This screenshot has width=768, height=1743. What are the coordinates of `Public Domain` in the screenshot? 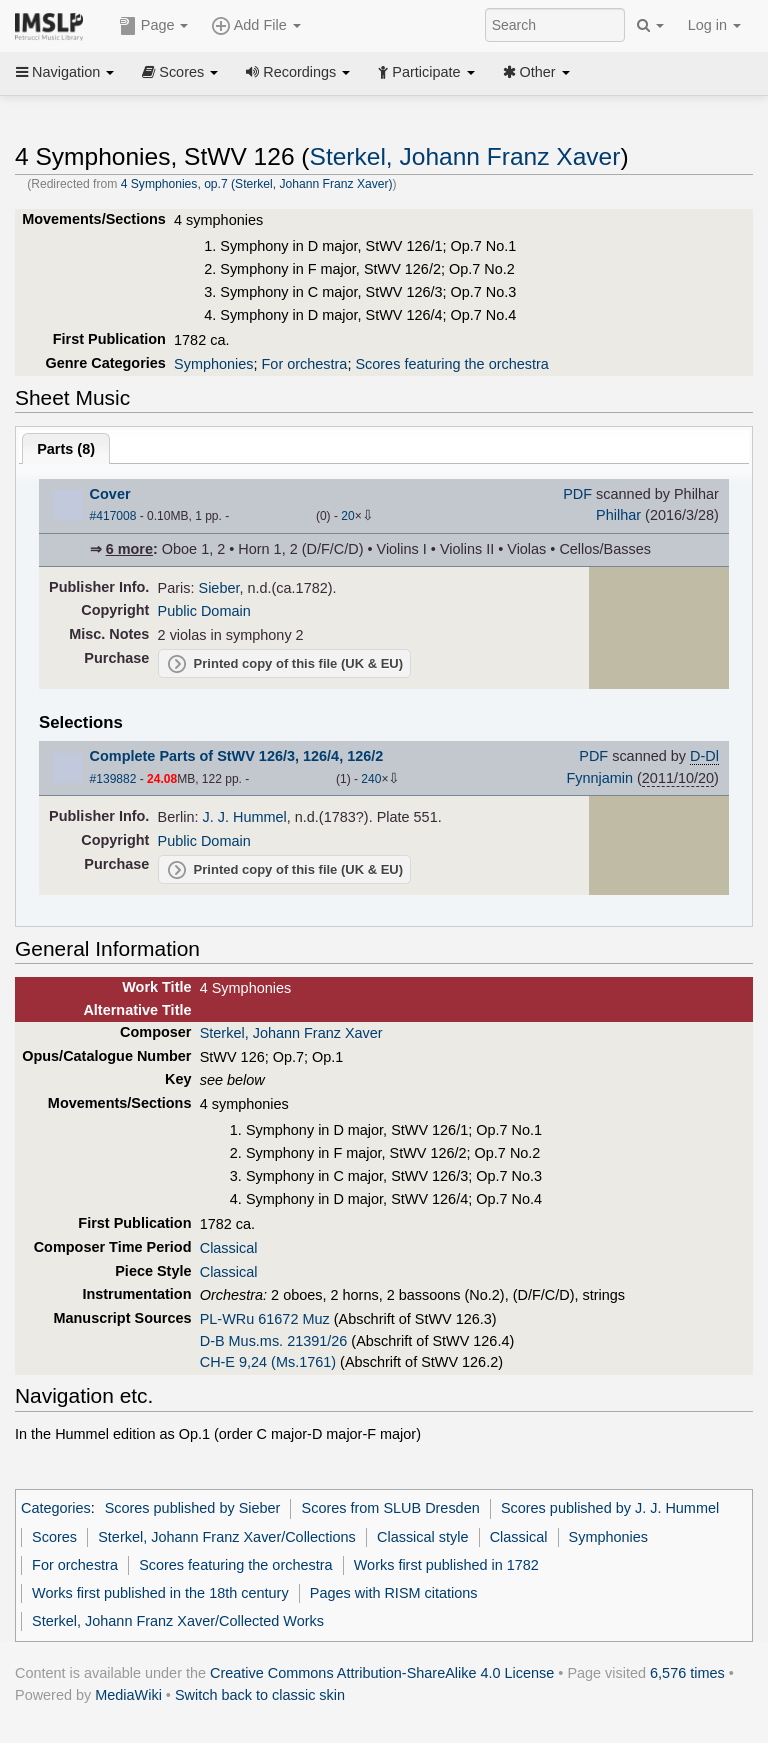 It's located at (204, 611).